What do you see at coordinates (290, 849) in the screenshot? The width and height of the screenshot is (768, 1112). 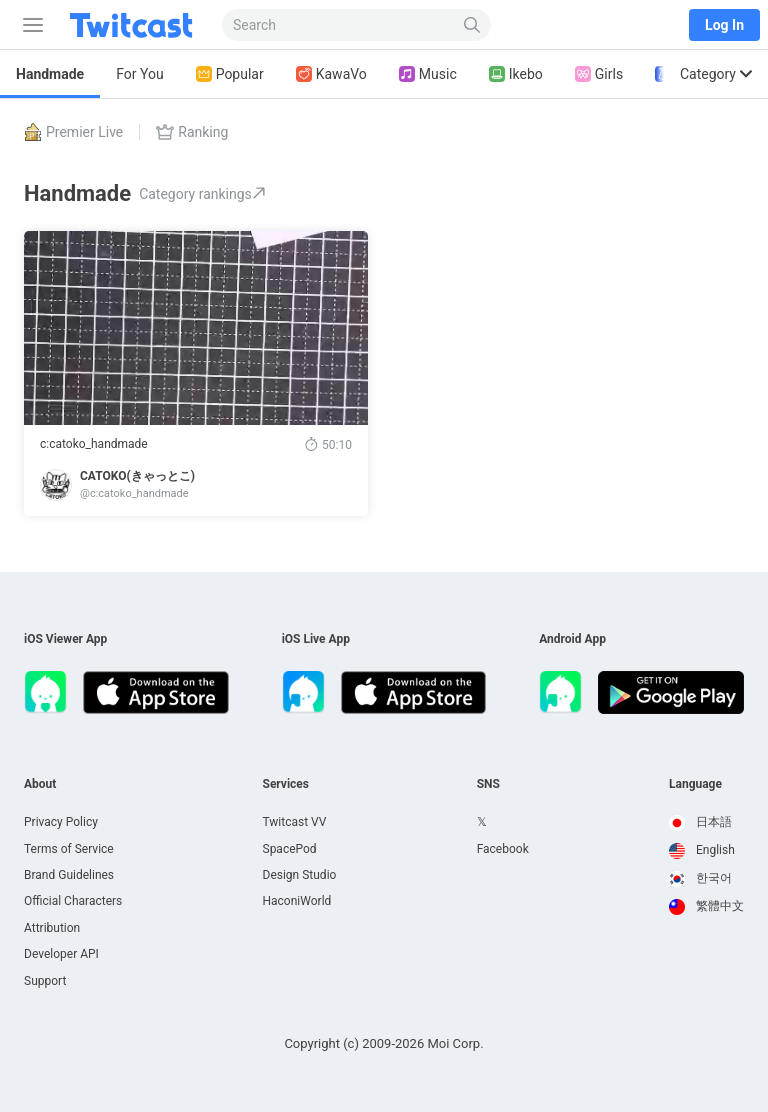 I see `SpacePod` at bounding box center [290, 849].